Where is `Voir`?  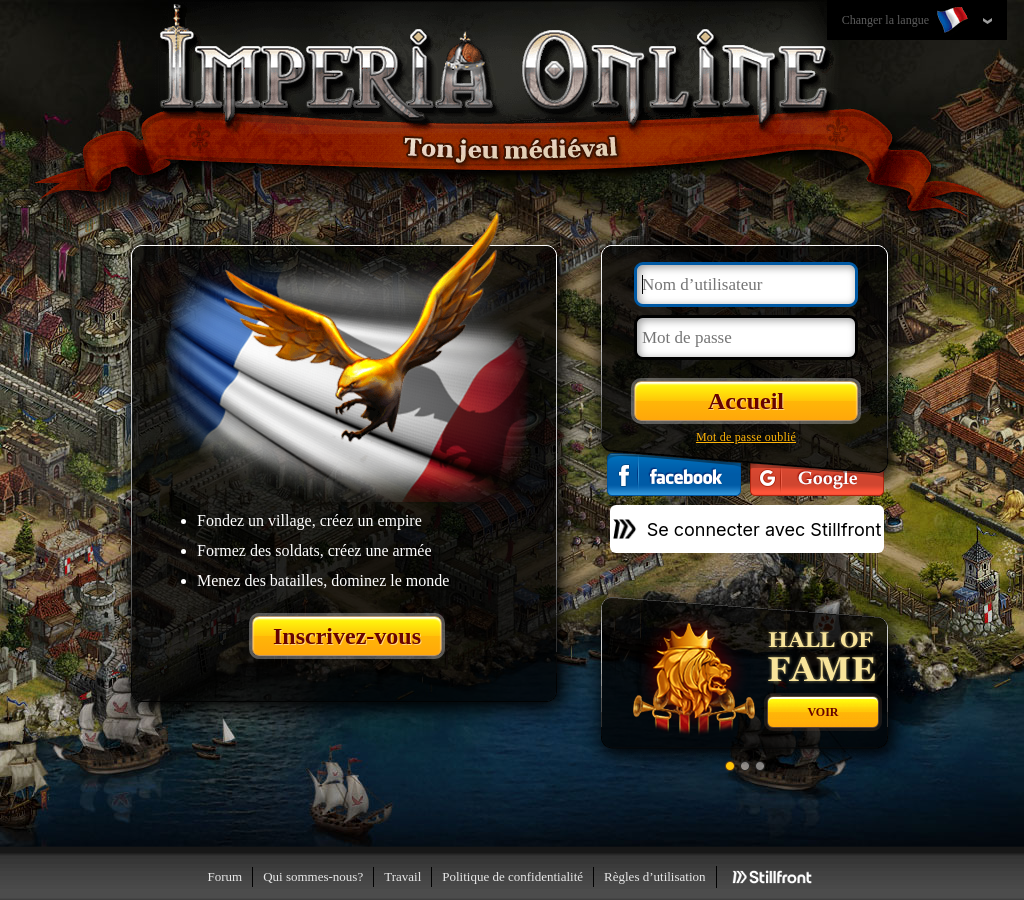 Voir is located at coordinates (822, 712).